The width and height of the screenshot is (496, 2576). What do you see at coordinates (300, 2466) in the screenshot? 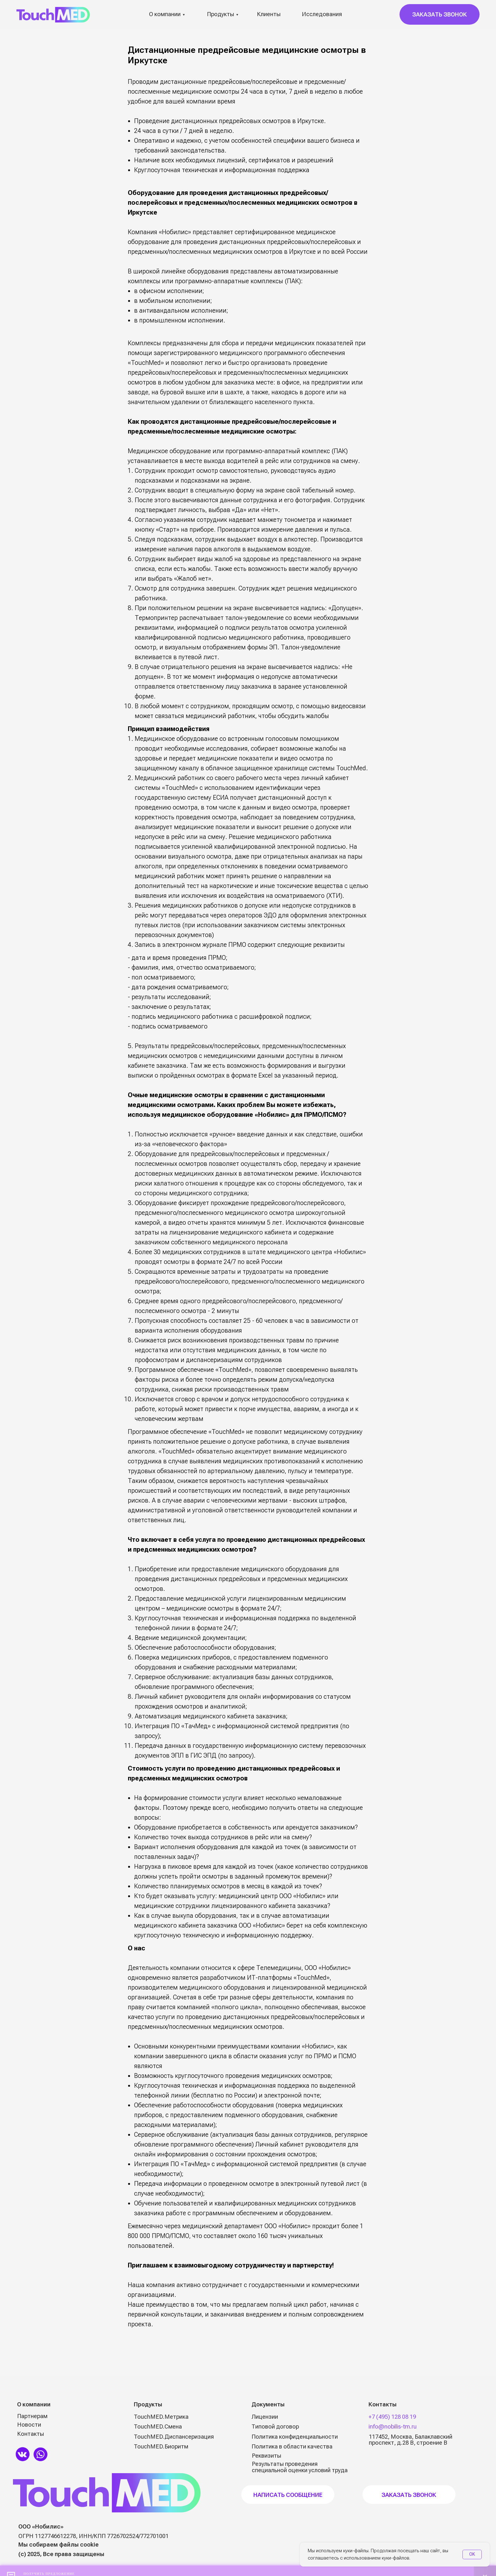
I see `Результаты проведения специальной оценки условий труда` at bounding box center [300, 2466].